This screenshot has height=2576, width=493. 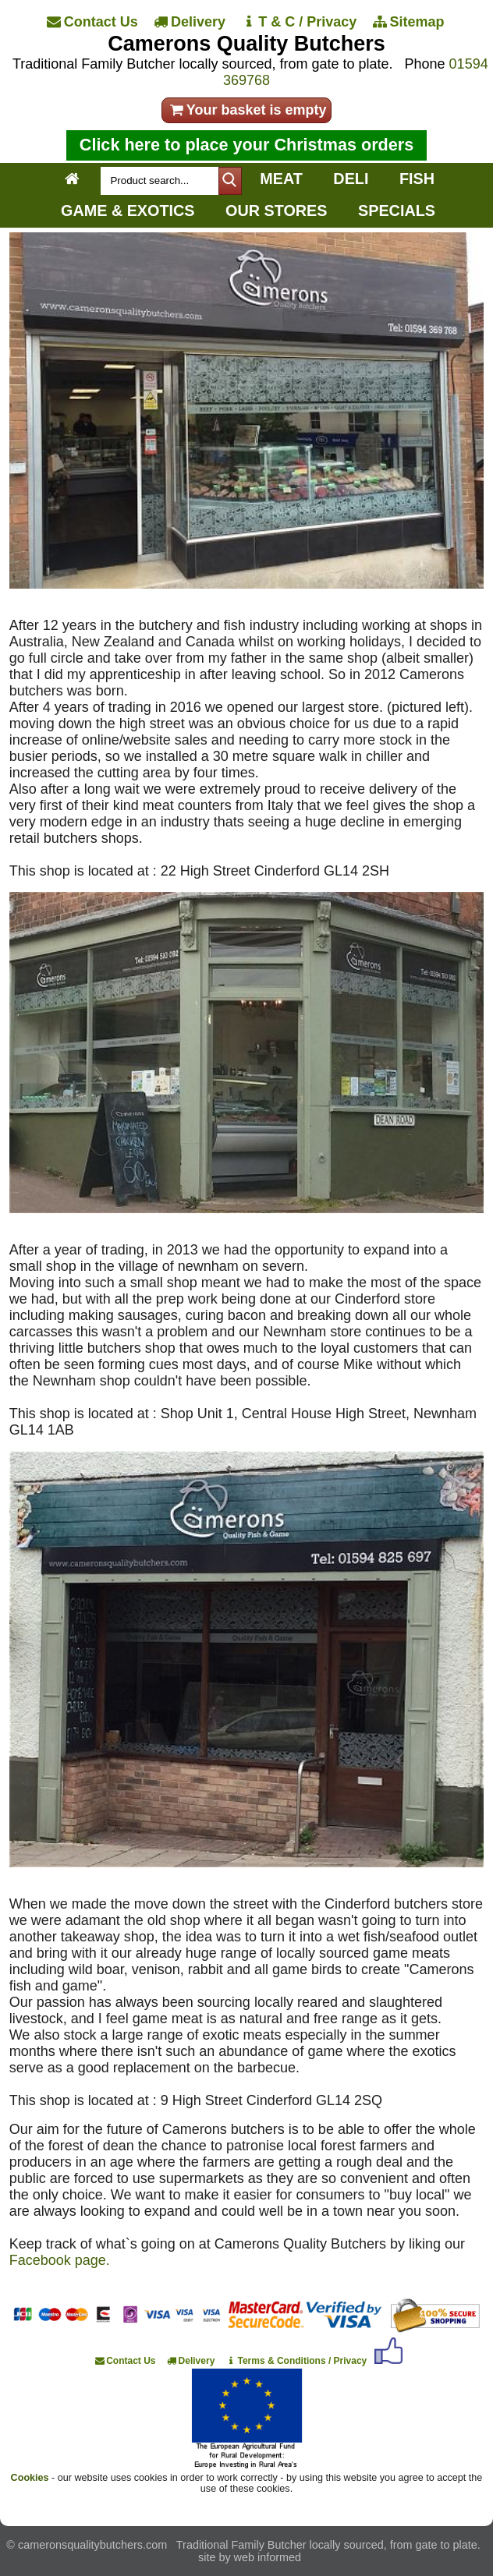 I want to click on Camerons Quality Butchers [Home], so click(x=246, y=43).